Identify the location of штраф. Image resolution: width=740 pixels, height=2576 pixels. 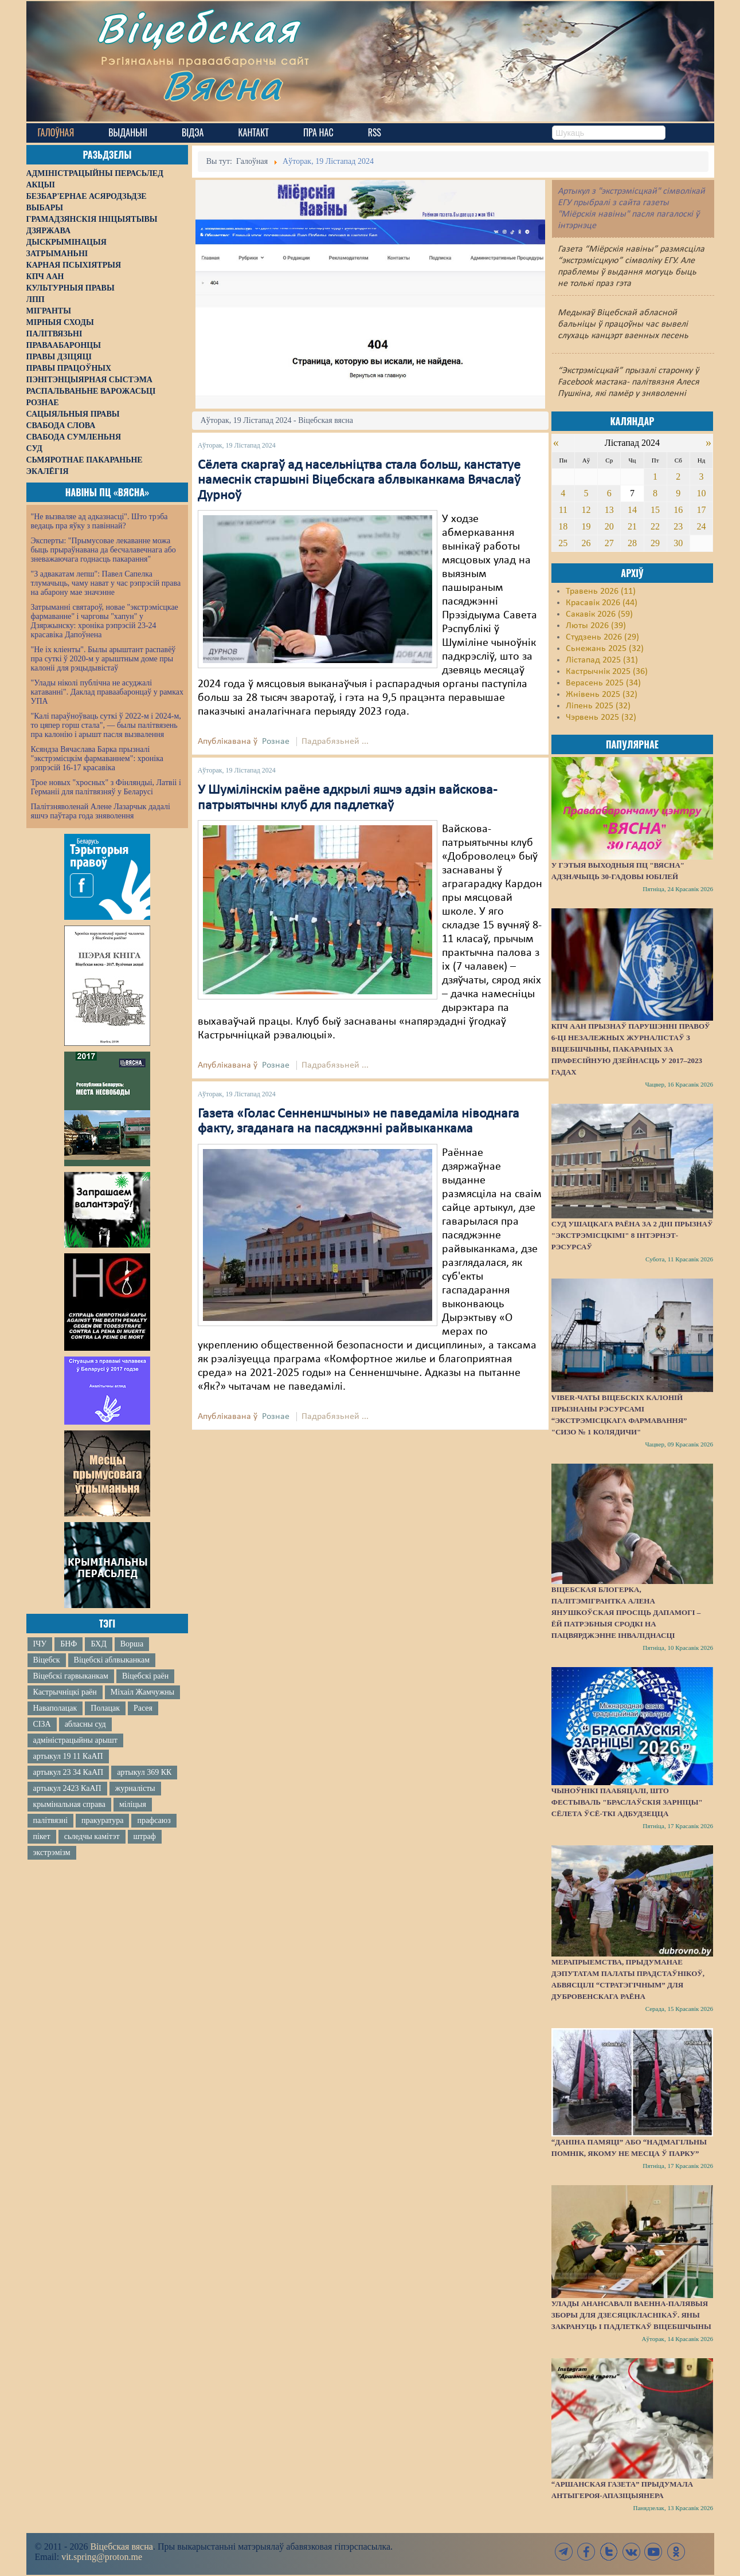
(145, 1836).